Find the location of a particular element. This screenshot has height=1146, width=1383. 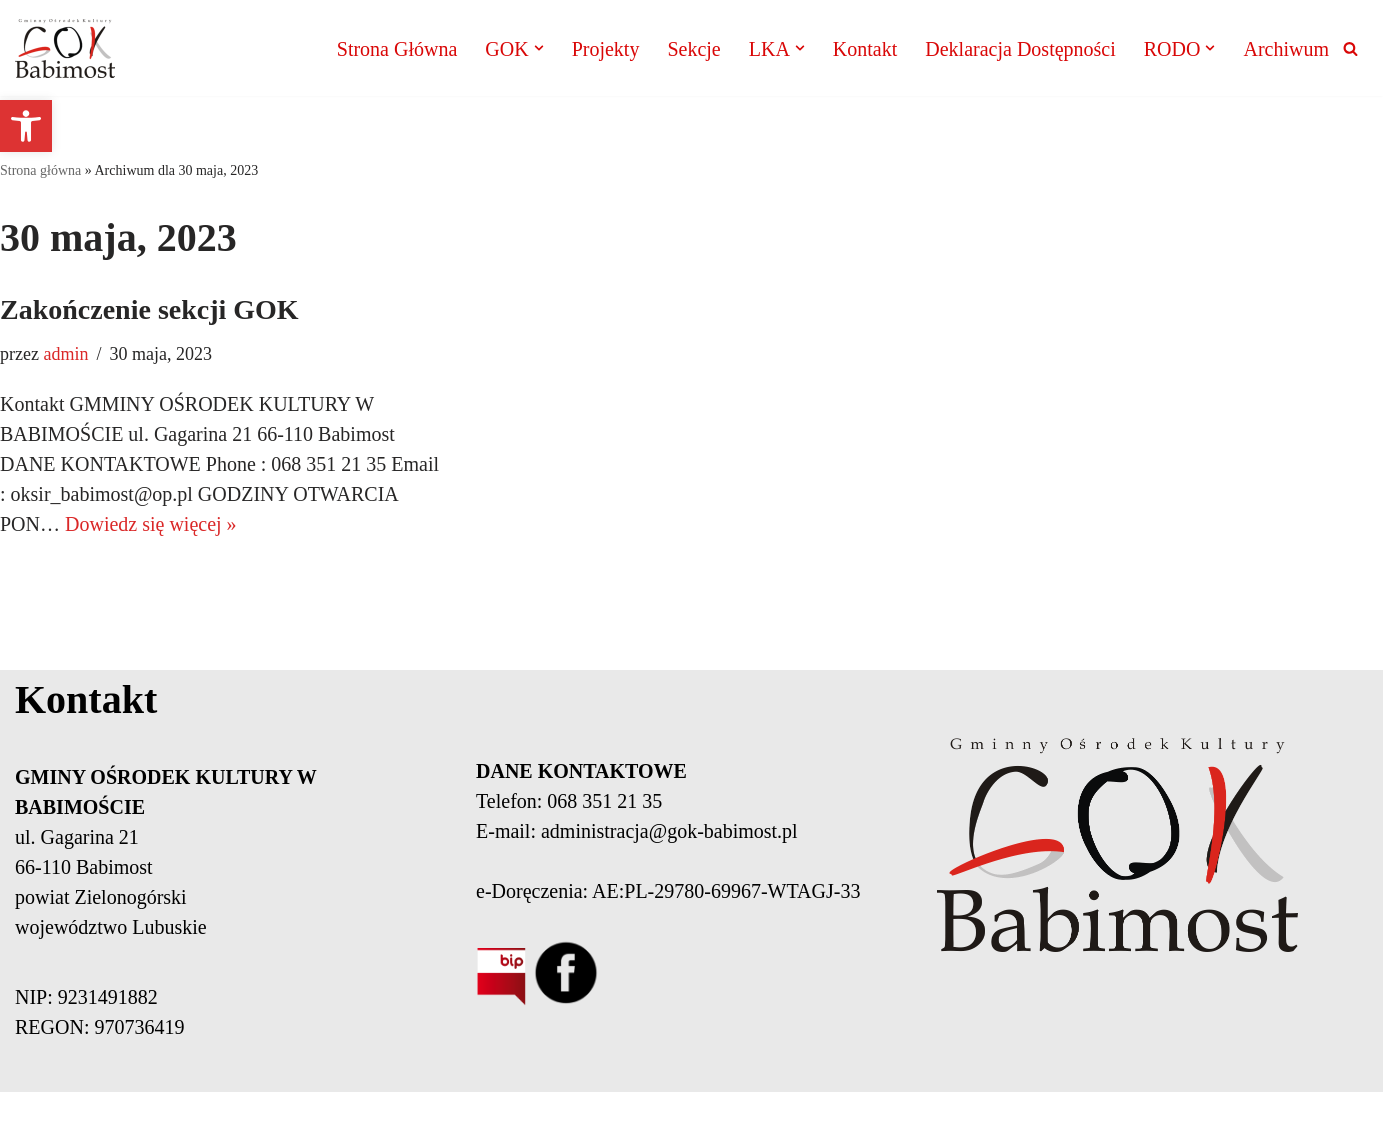

Dowiedz się więcej » is located at coordinates (151, 524).